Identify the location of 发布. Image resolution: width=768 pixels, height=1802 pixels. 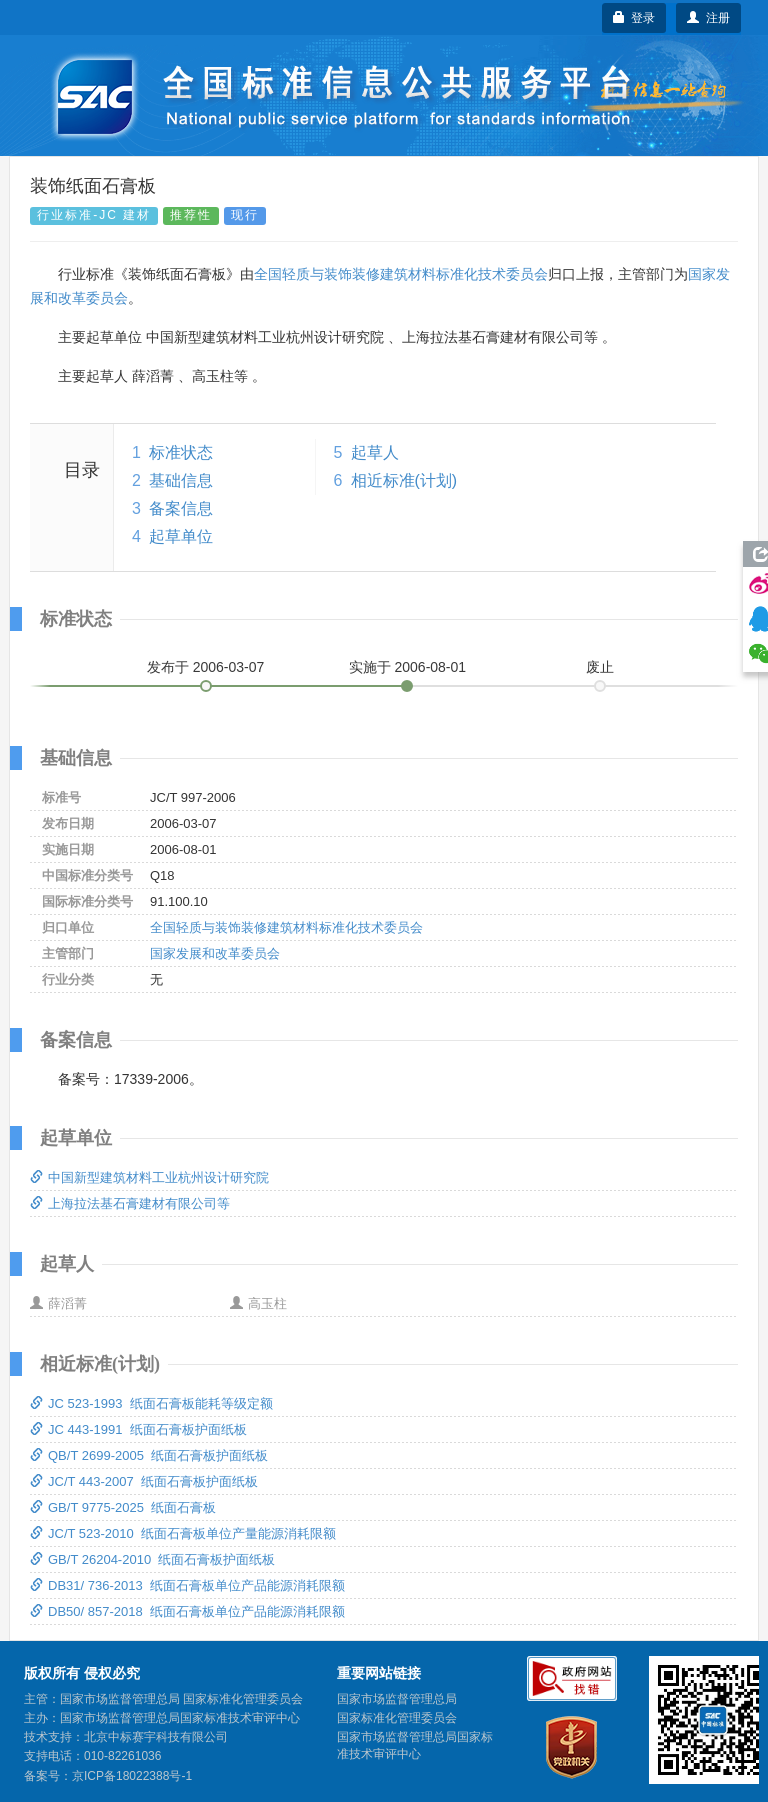
(206, 667).